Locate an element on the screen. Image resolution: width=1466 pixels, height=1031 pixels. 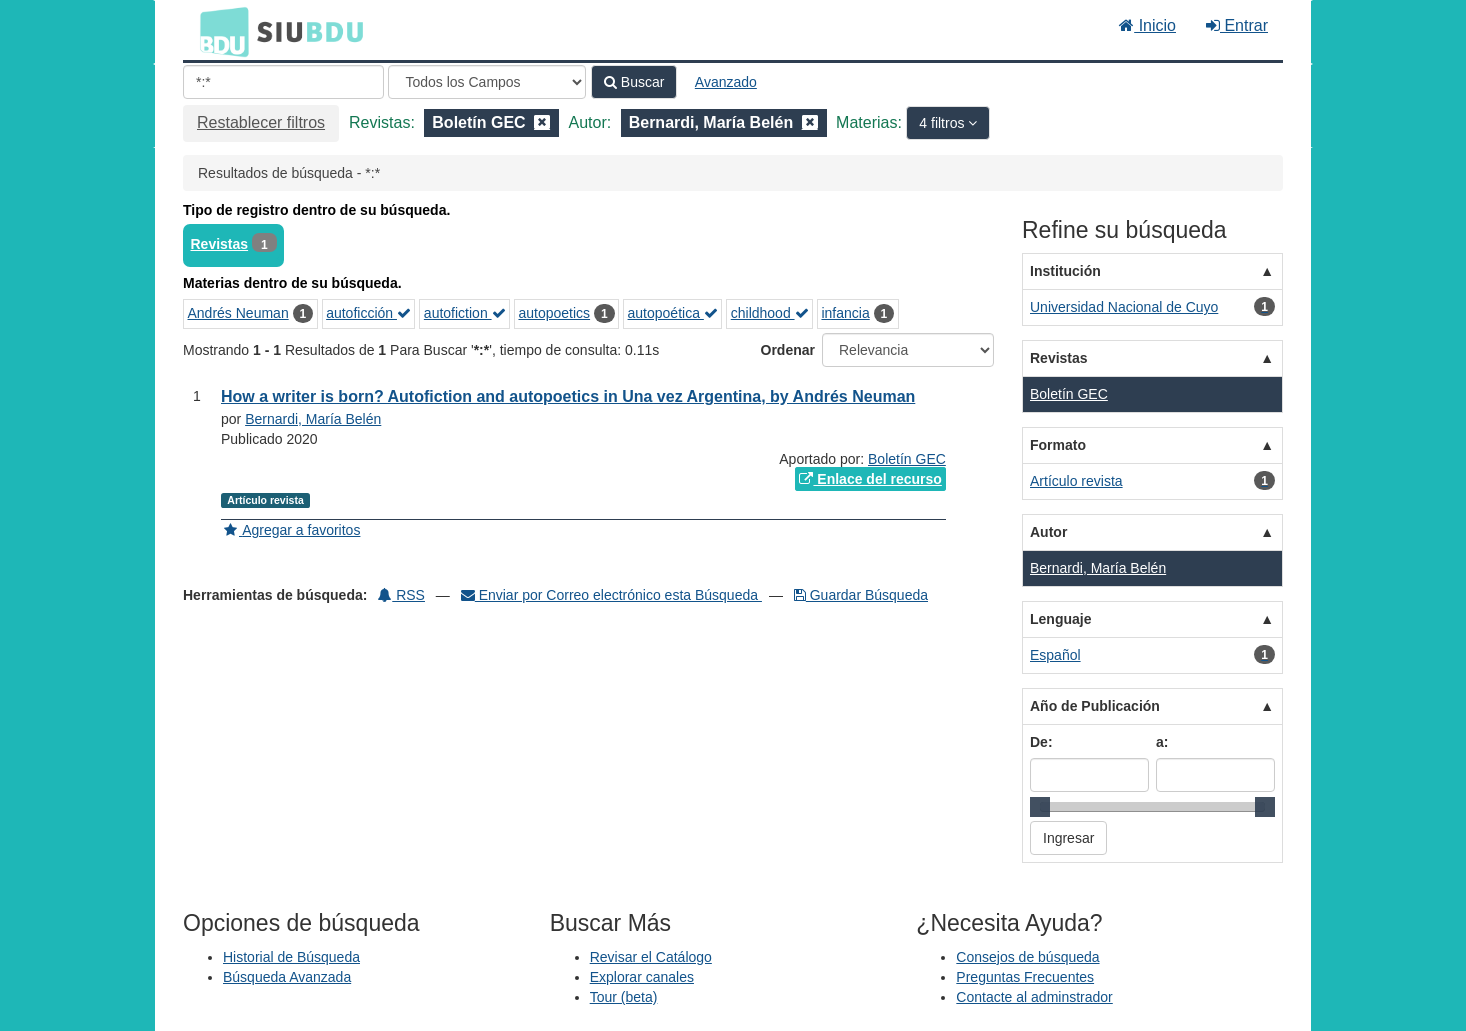
How a writer is born? Autofiction and autopoetics in Una vez Argentina, by Andrés Neuman is located at coordinates (568, 396).